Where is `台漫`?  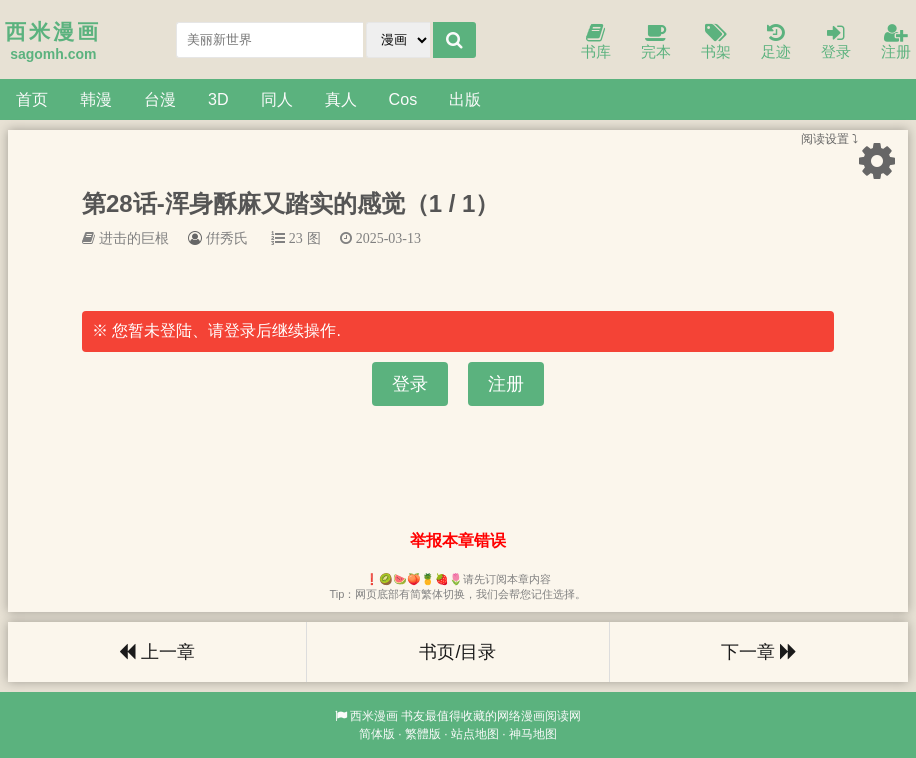 台漫 is located at coordinates (160, 99).